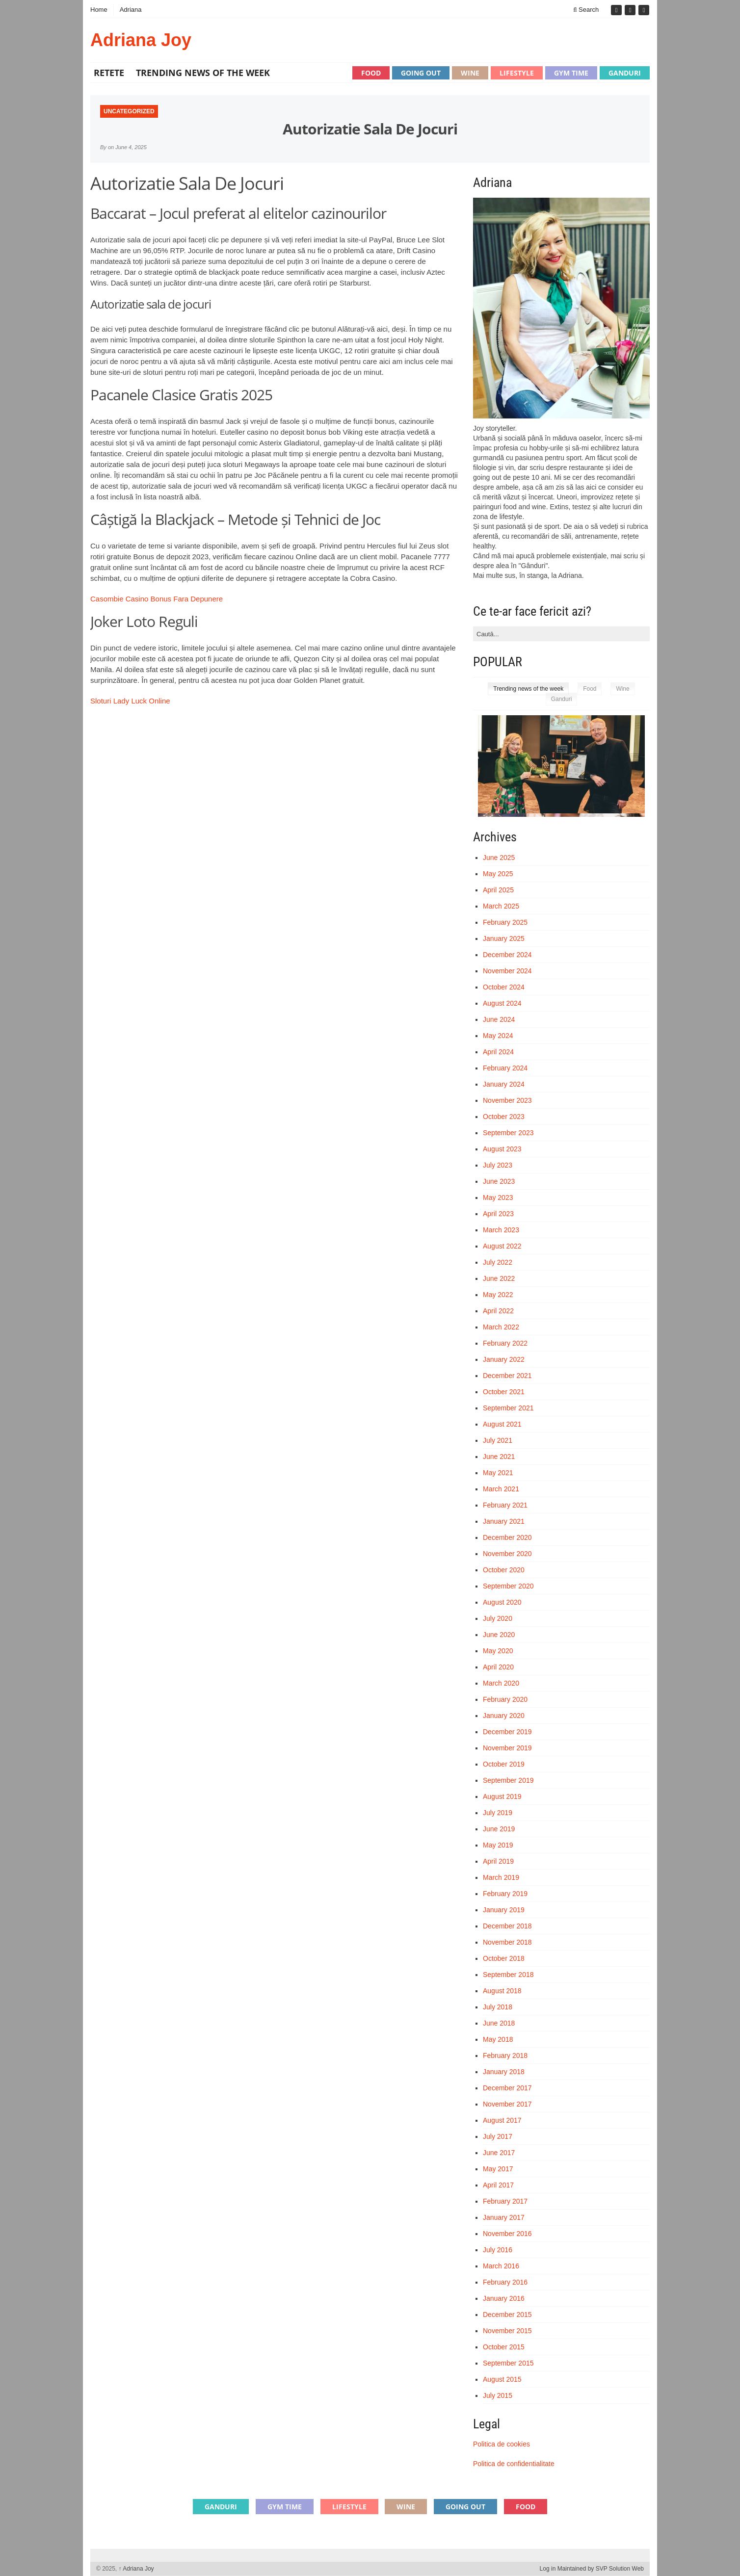 Image resolution: width=740 pixels, height=2576 pixels. I want to click on September 2015, so click(508, 2363).